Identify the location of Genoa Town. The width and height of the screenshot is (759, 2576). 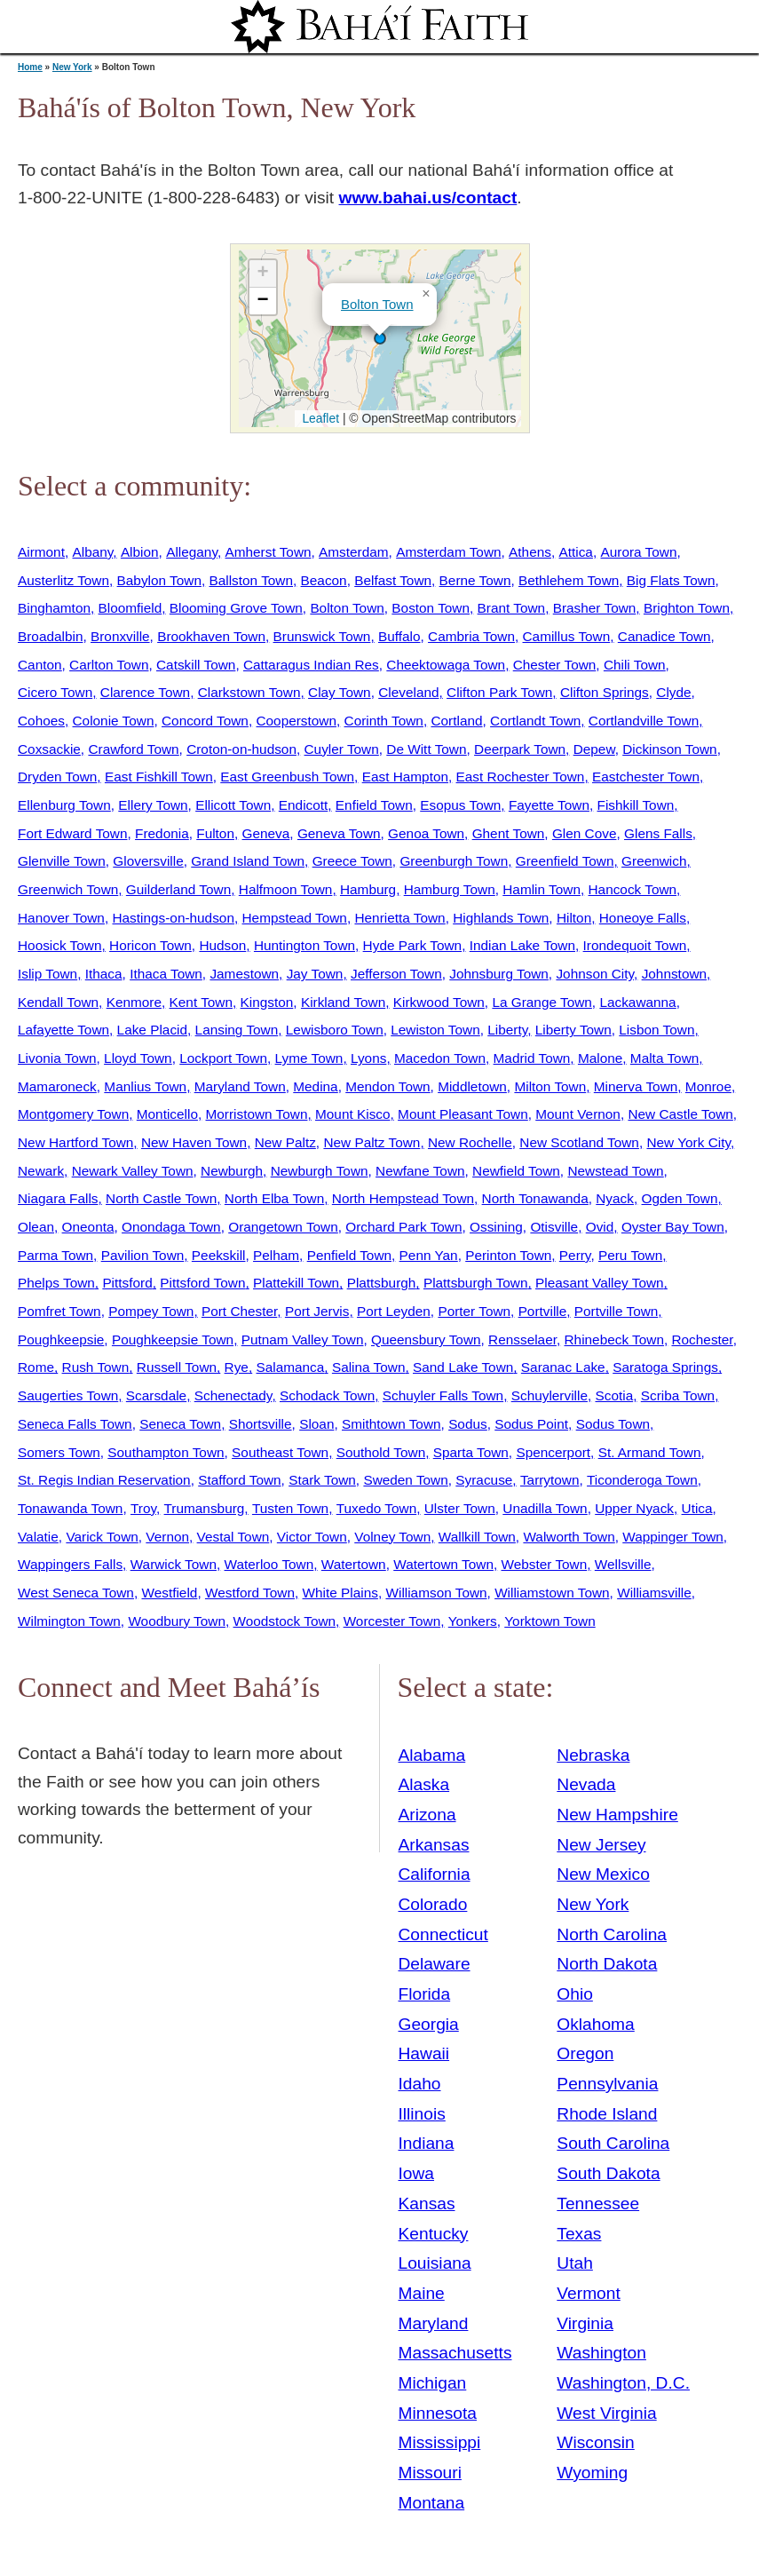
(426, 833).